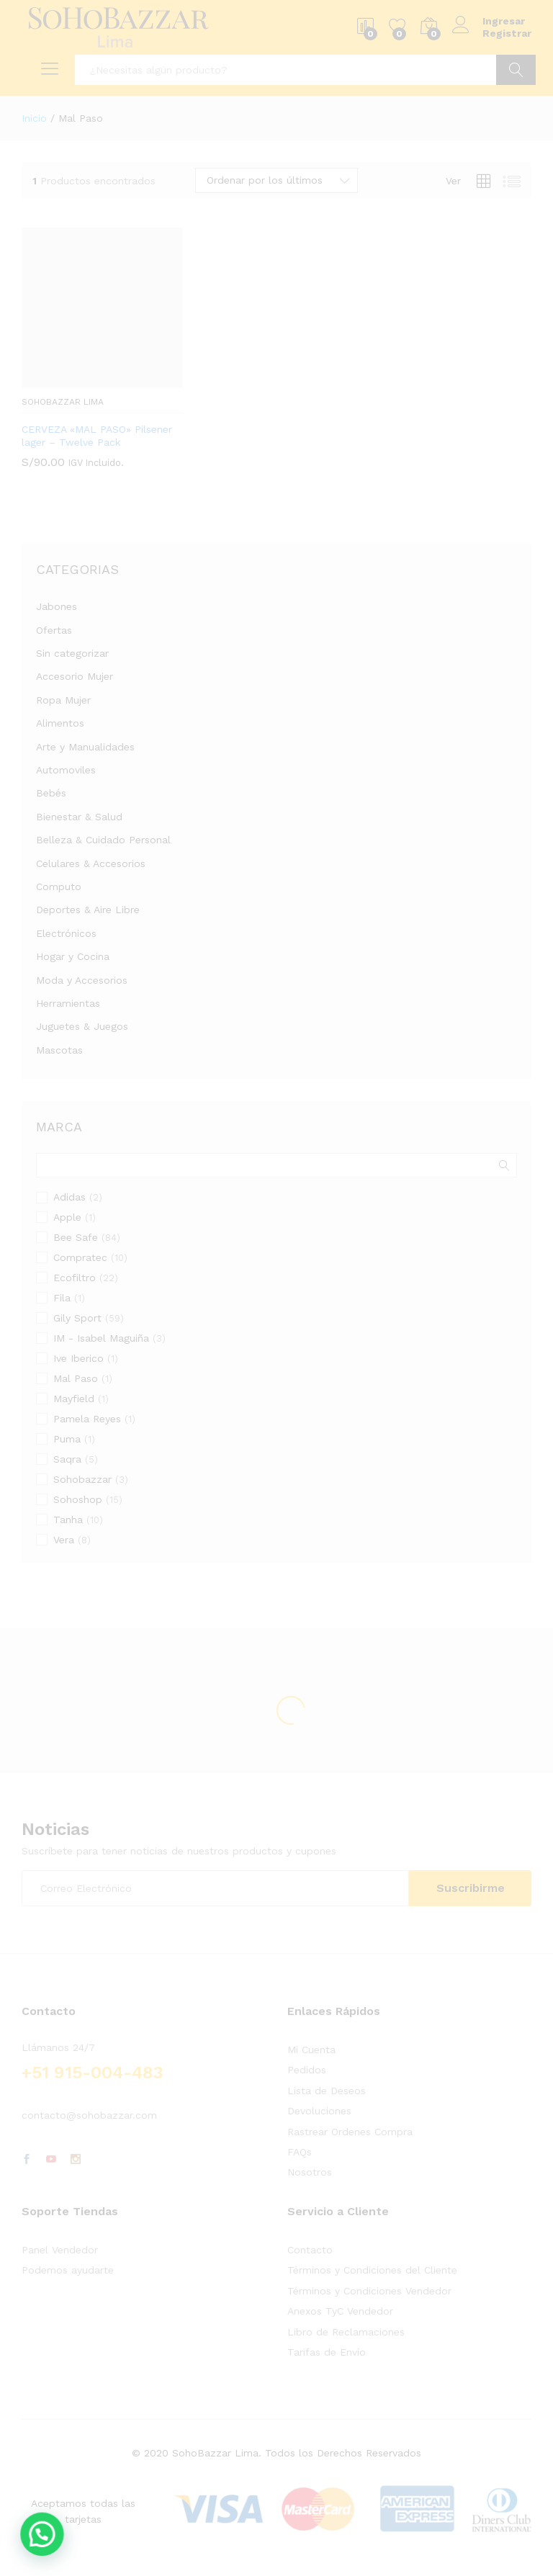 This screenshot has height=2576, width=553. What do you see at coordinates (516, 70) in the screenshot?
I see `Ir` at bounding box center [516, 70].